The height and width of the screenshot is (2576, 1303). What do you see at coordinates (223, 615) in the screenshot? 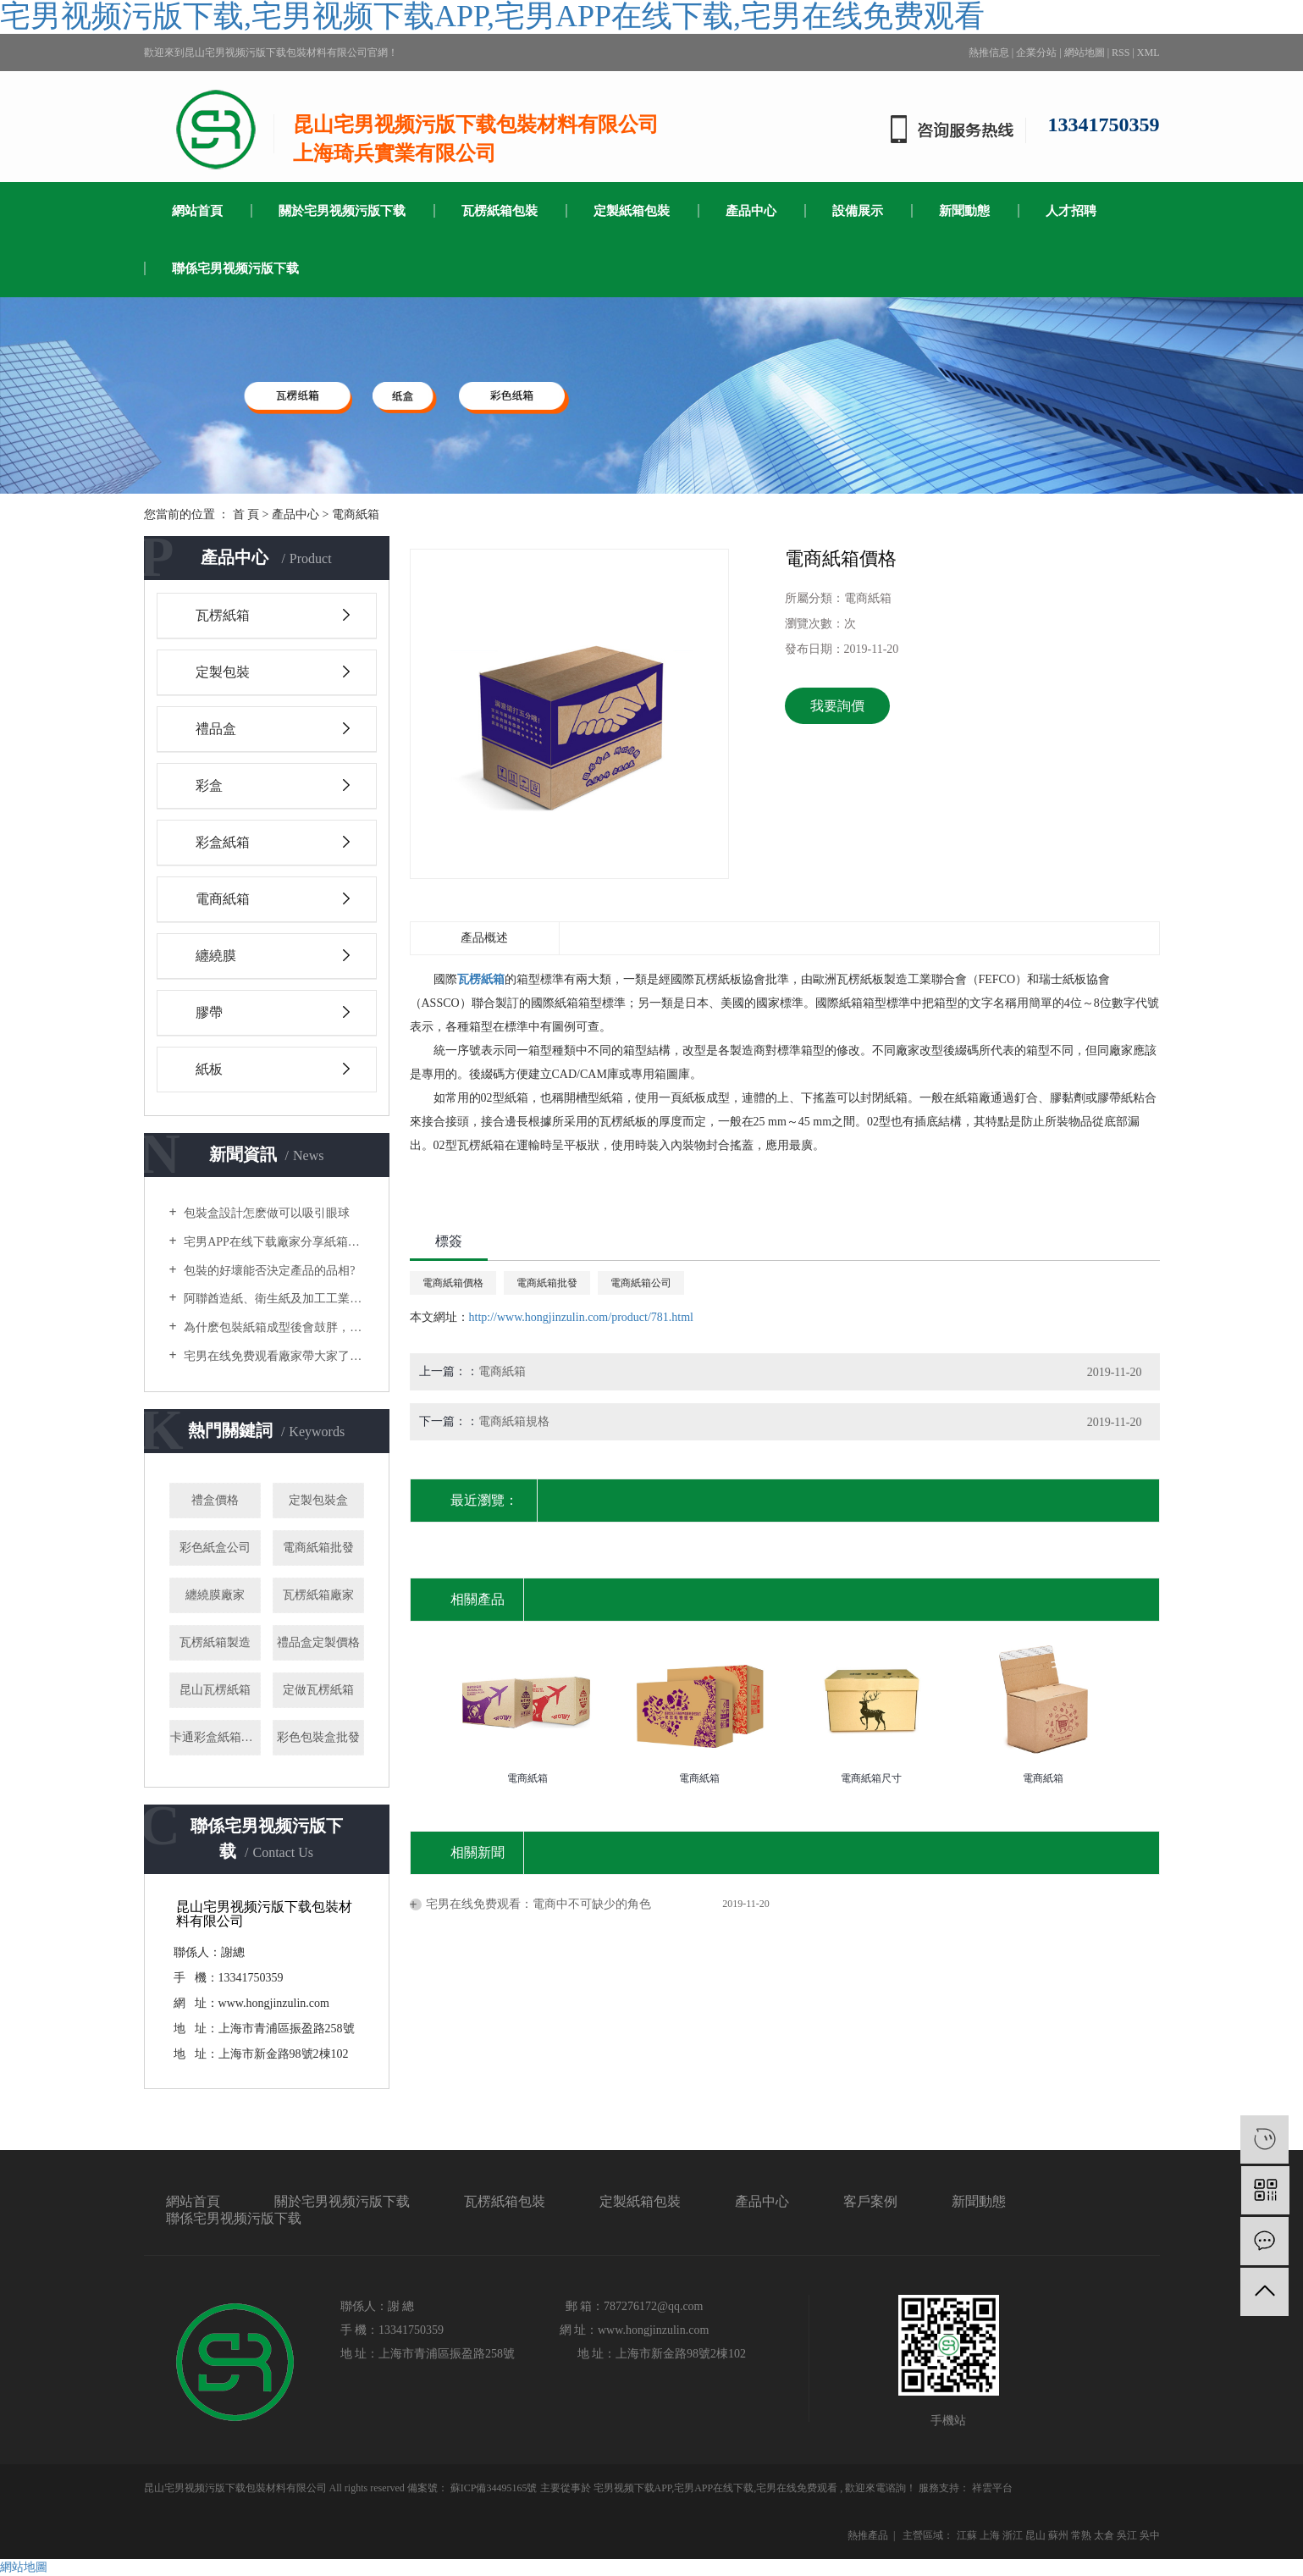
I see `瓦楞紙箱` at bounding box center [223, 615].